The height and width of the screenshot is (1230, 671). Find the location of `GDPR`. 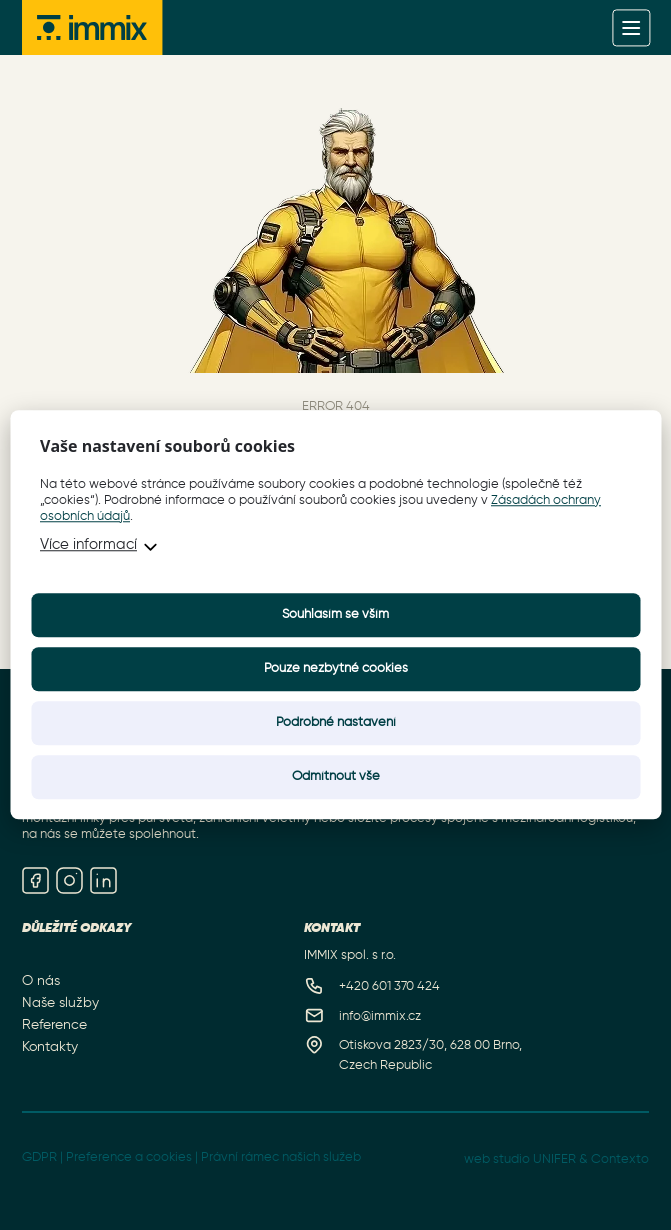

GDPR is located at coordinates (39, 1157).